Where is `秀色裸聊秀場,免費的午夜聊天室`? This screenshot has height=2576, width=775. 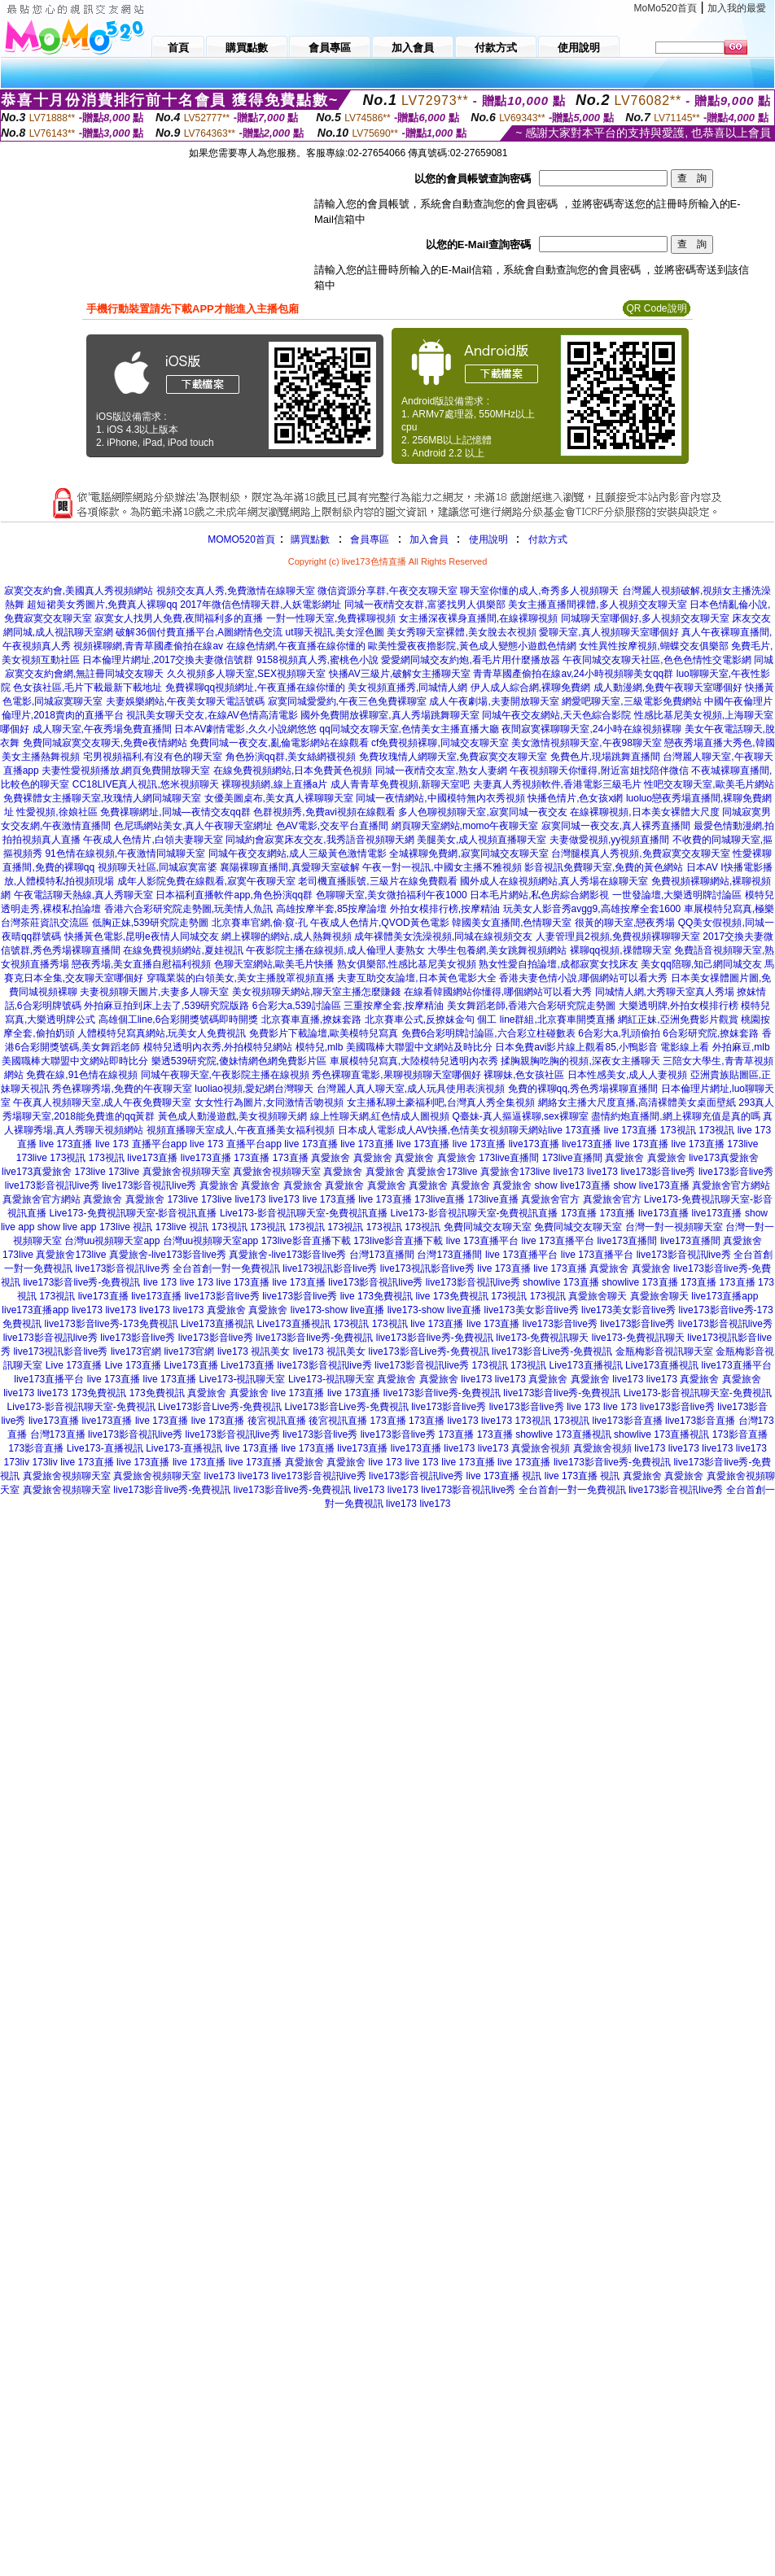 秀色裸聊秀場,免費的午夜聊天室 is located at coordinates (121, 1088).